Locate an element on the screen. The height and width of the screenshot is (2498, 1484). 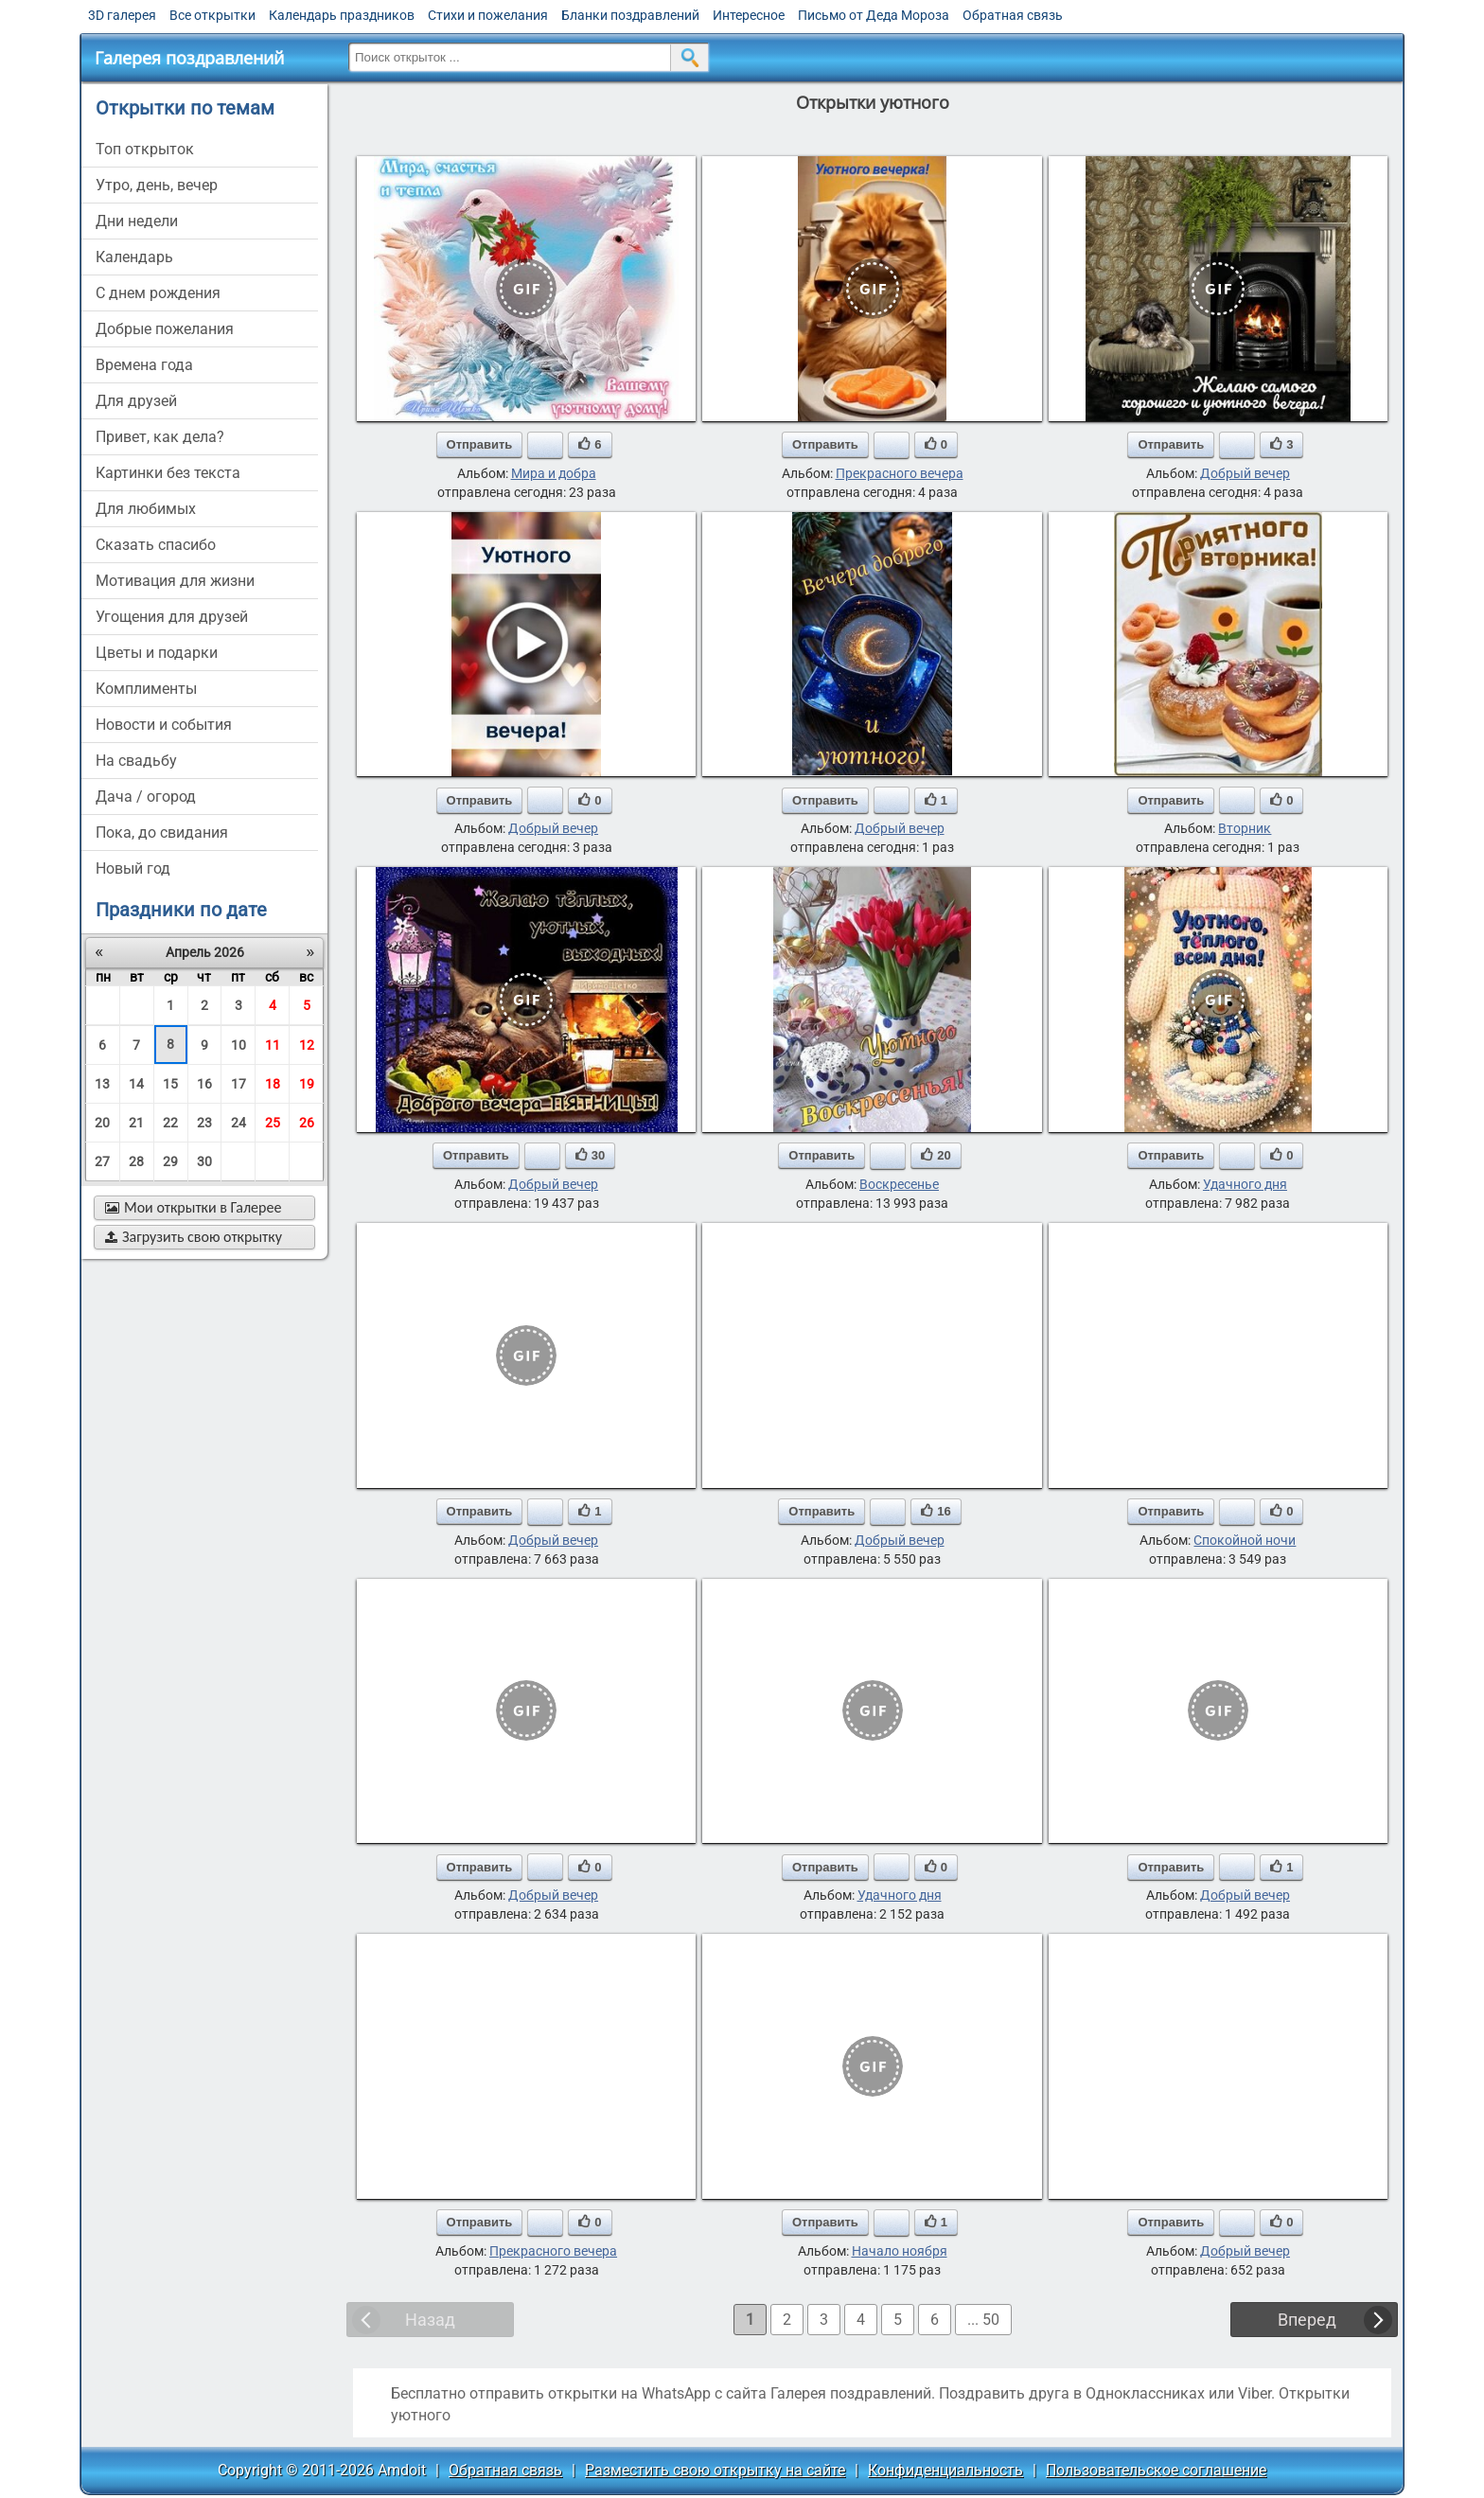
17 is located at coordinates (238, 1083).